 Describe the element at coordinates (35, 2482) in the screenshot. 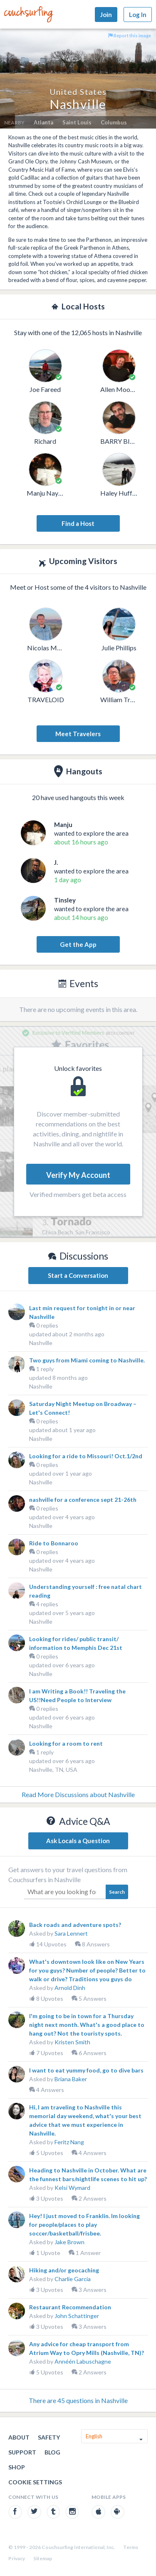

I see `Cookie Settings` at that location.